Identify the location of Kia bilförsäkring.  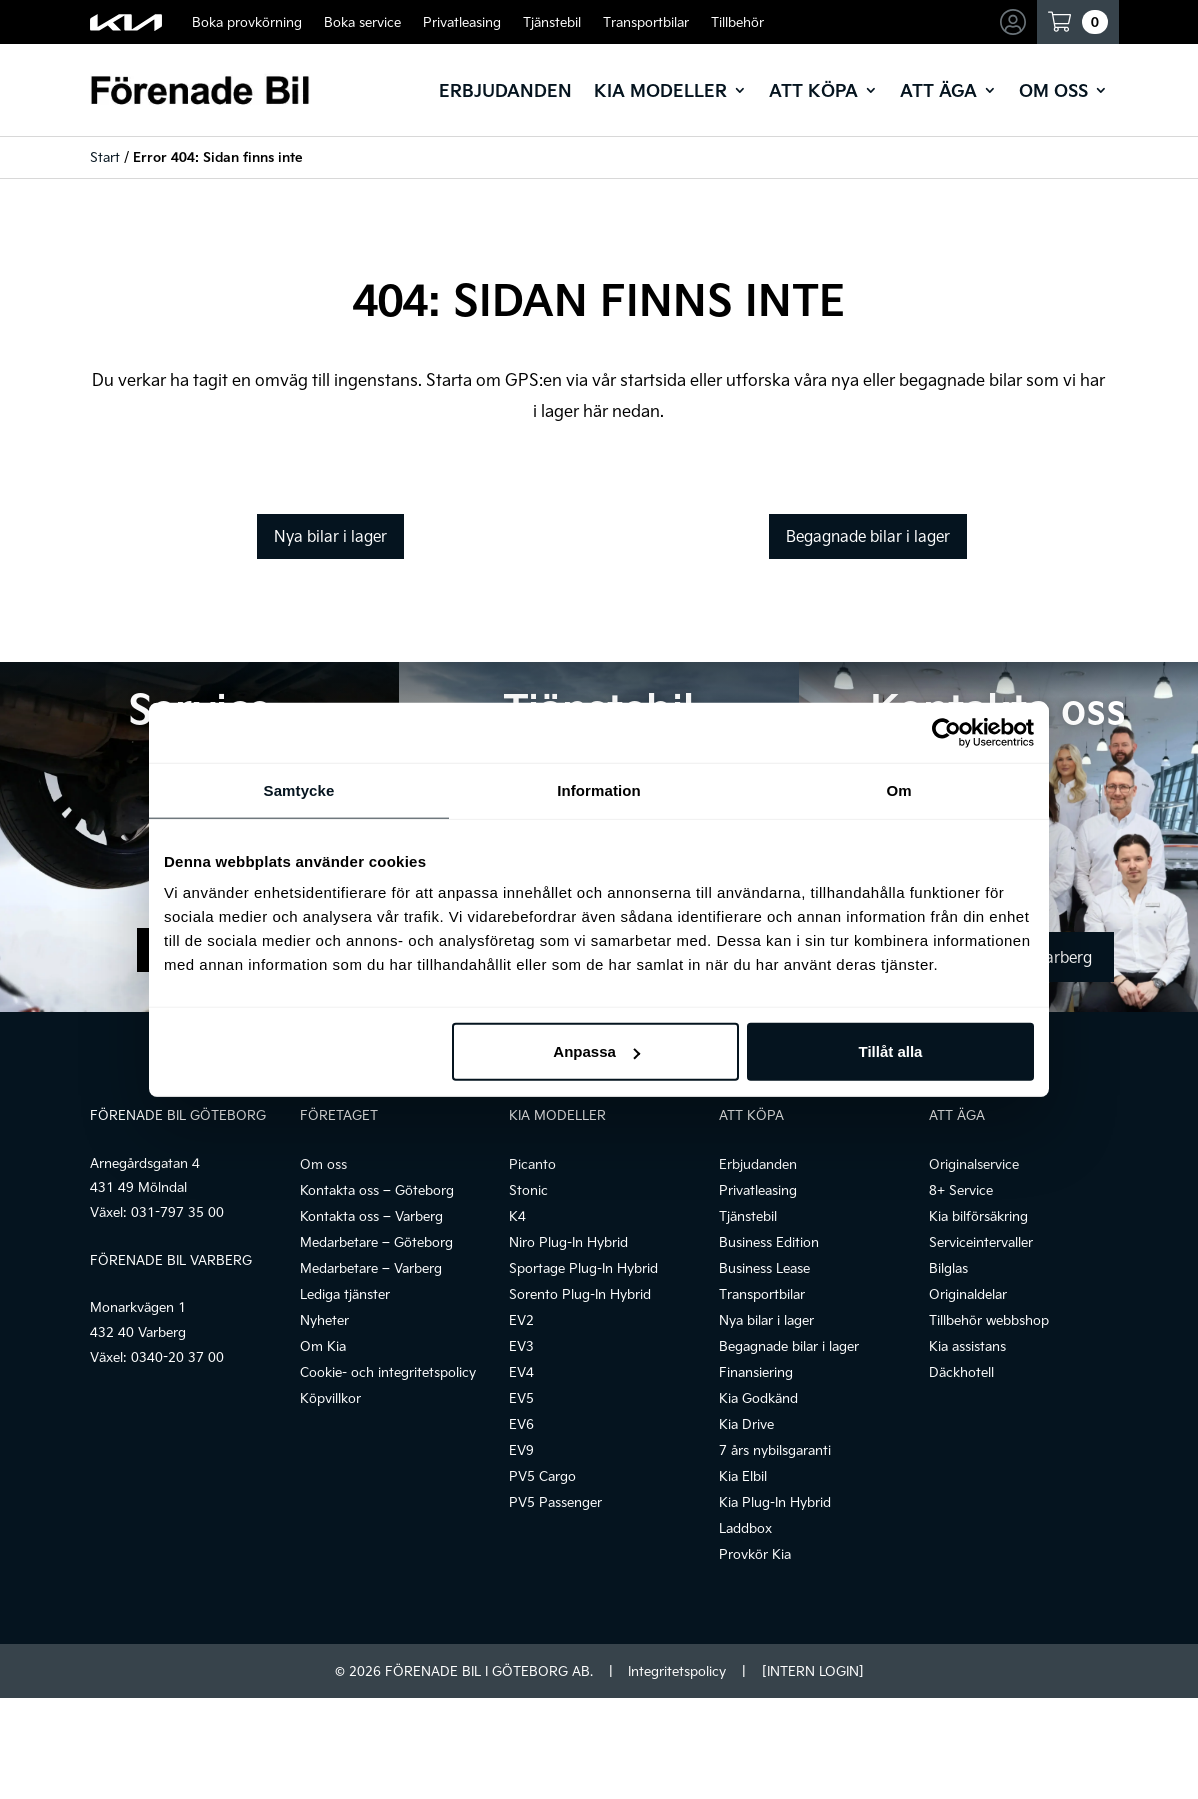
(978, 1216).